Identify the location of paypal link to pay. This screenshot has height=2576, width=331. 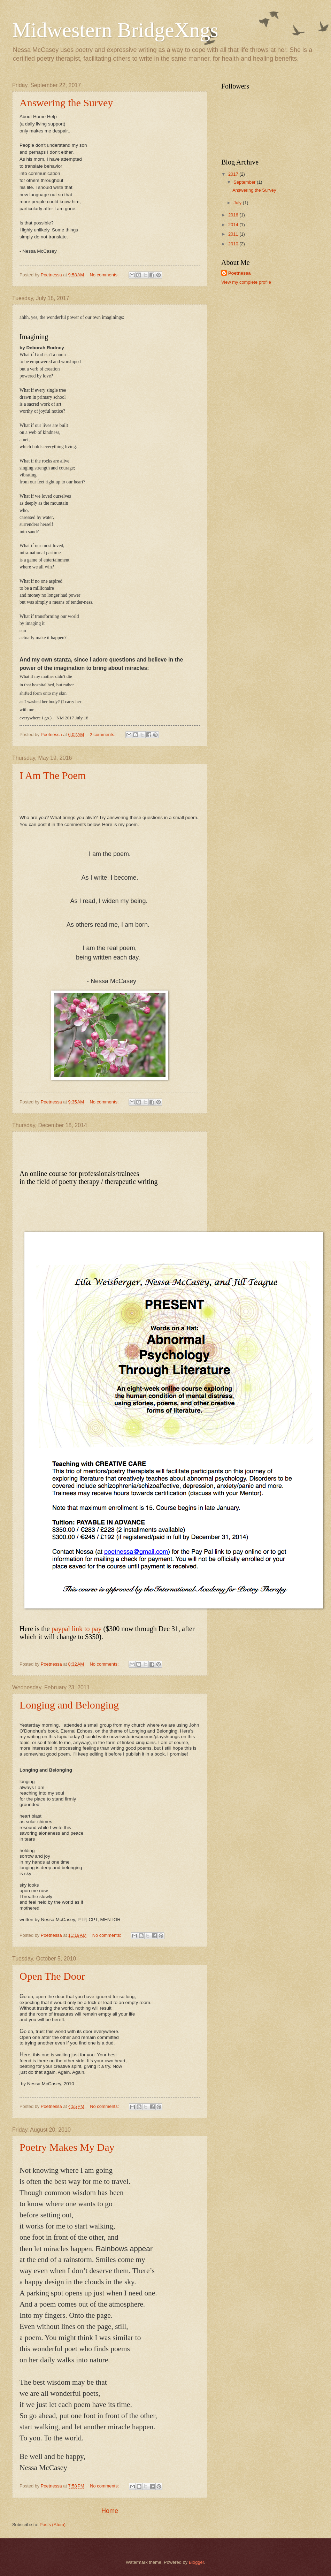
(77, 1629).